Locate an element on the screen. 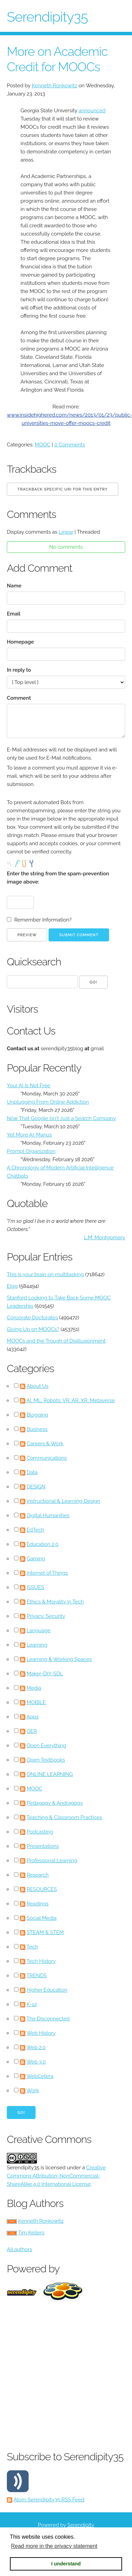  Quicksearch is located at coordinates (34, 962).